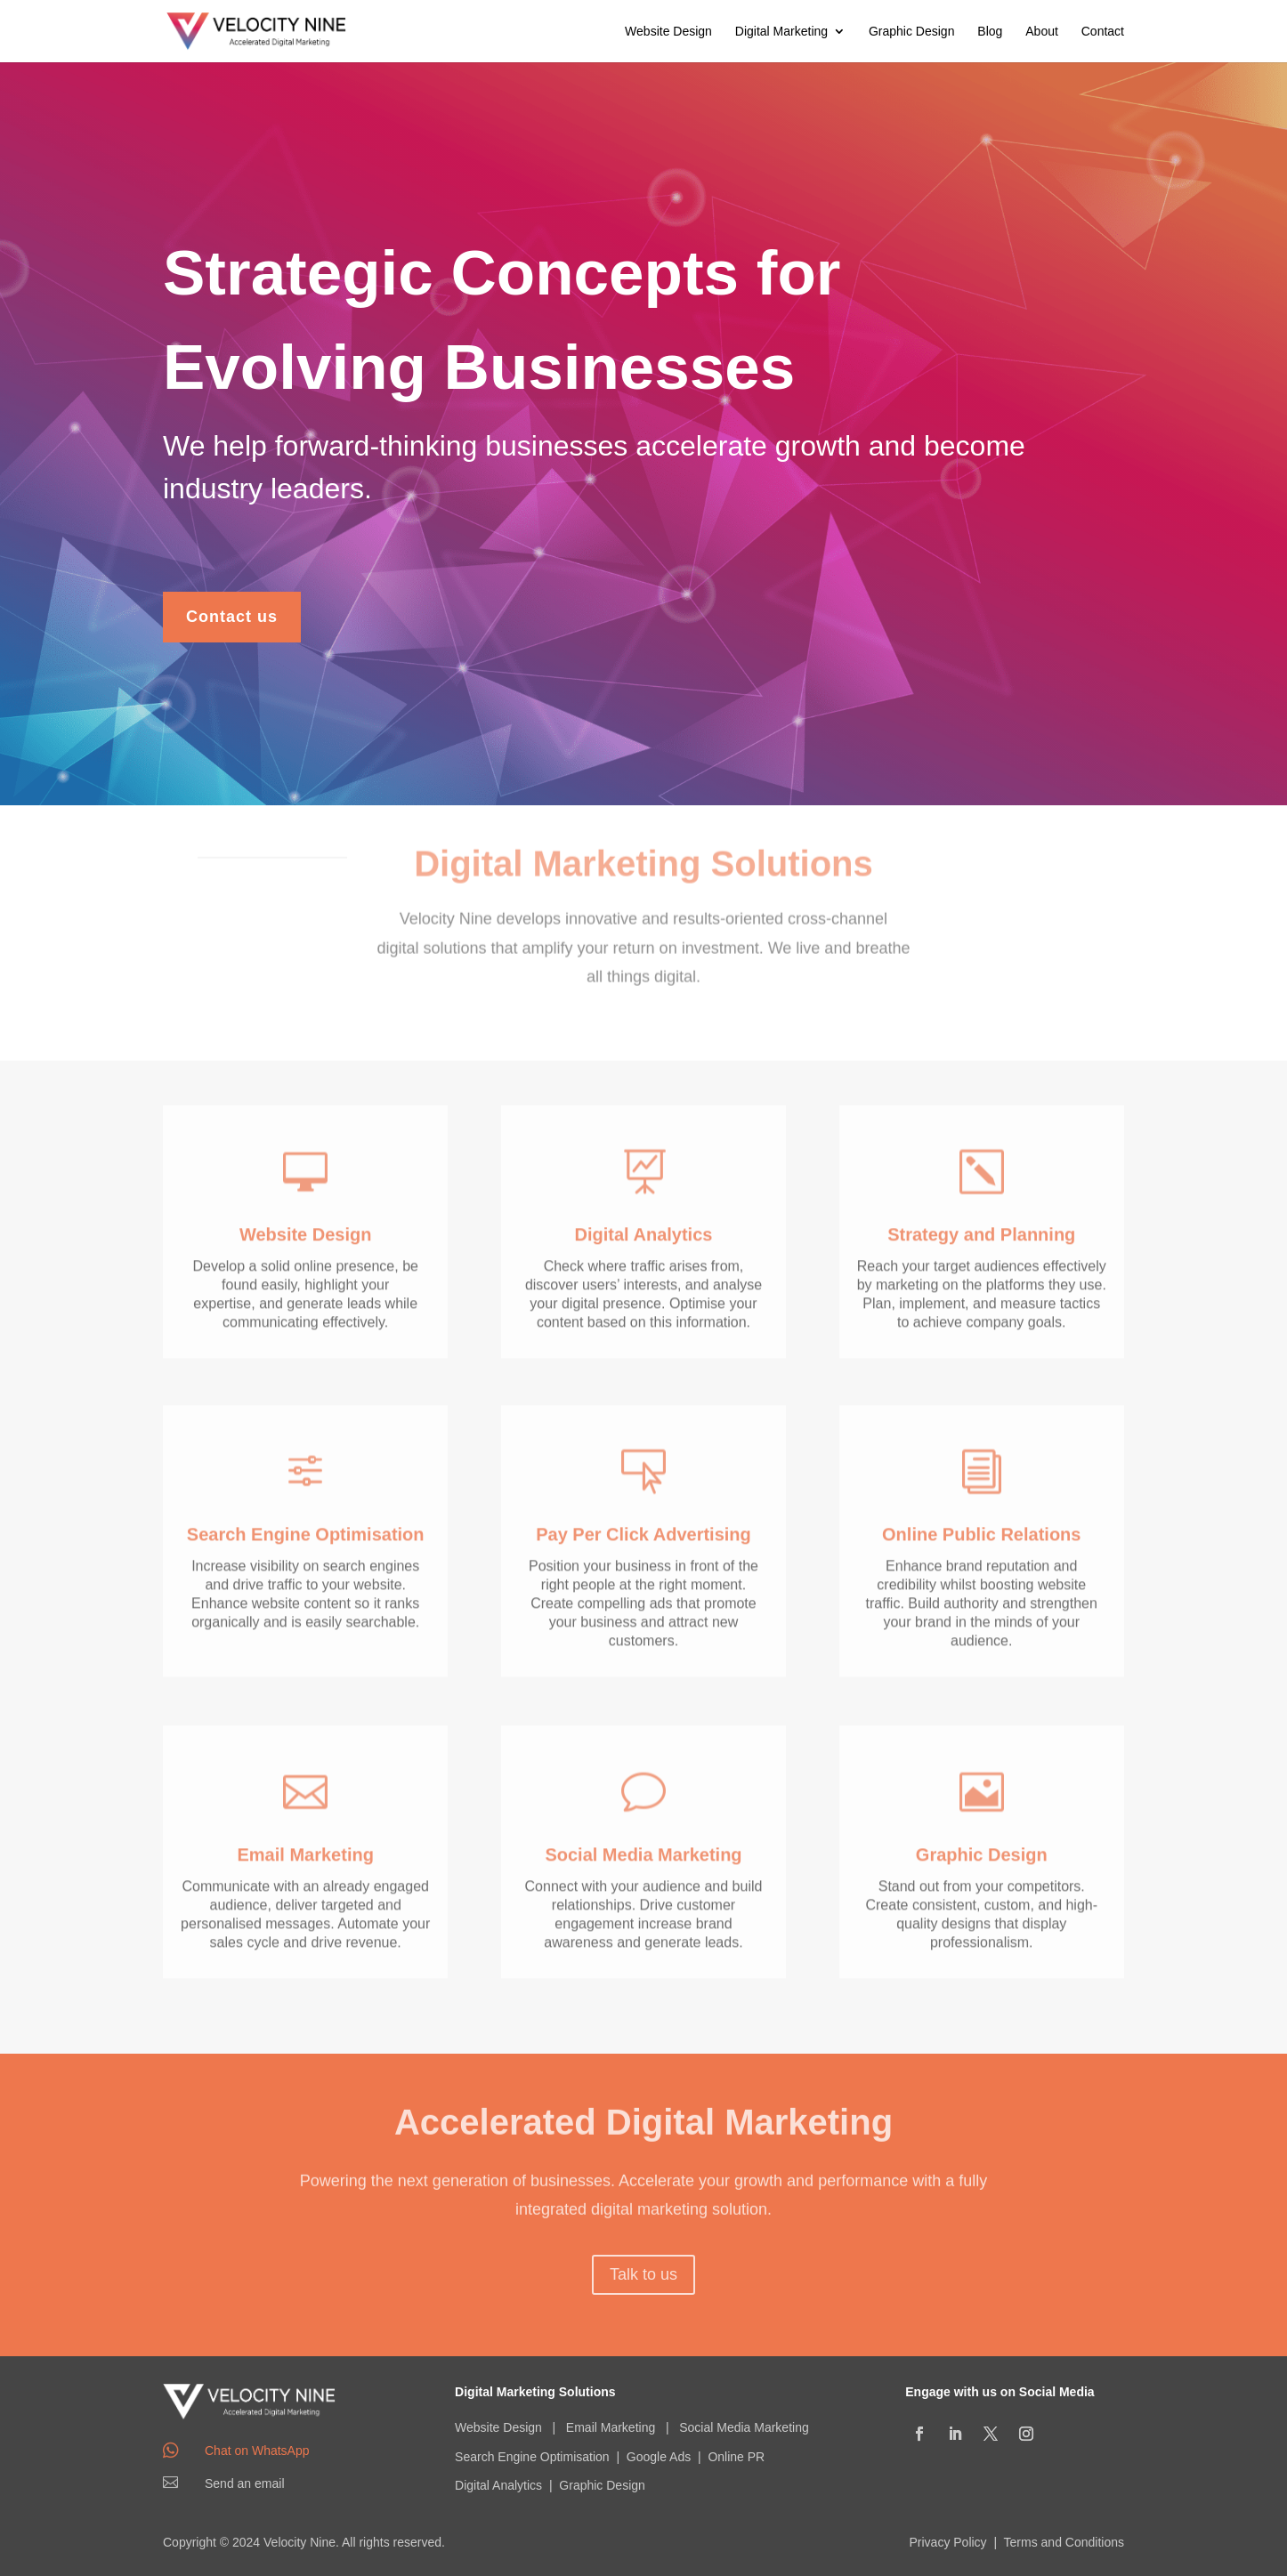 The image size is (1287, 2576). Describe the element at coordinates (1102, 31) in the screenshot. I see `Contact` at that location.